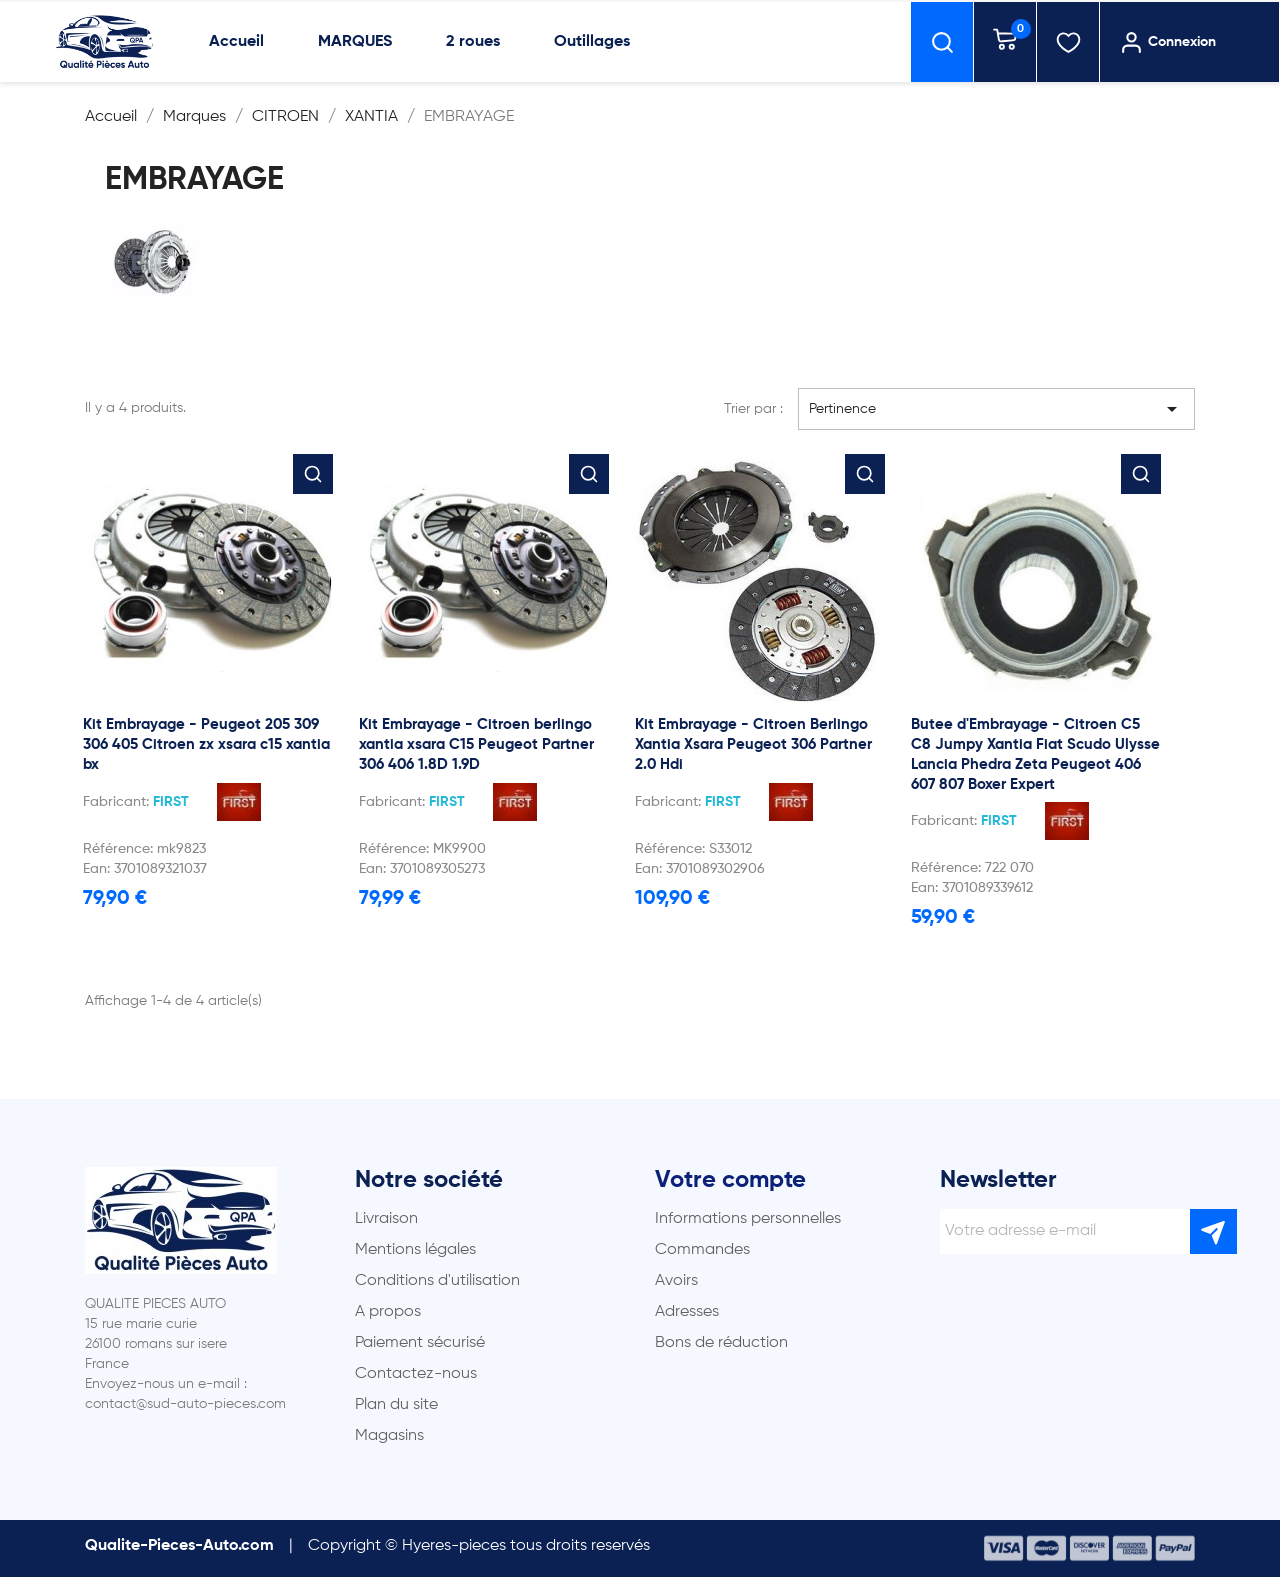  What do you see at coordinates (997, 409) in the screenshot?
I see `Pertinence [Trier par sélection]` at bounding box center [997, 409].